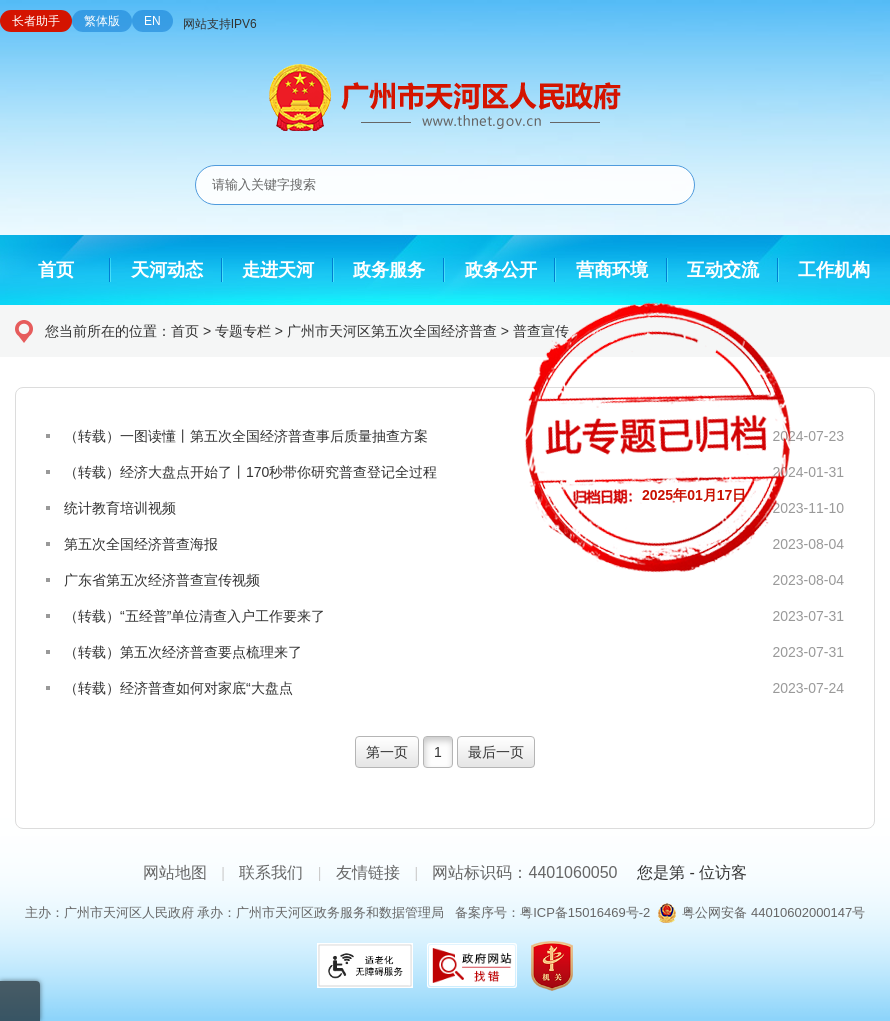 The image size is (890, 1021). What do you see at coordinates (194, 616) in the screenshot?
I see `（转载）“五经普”单位清查入户工作要来了` at bounding box center [194, 616].